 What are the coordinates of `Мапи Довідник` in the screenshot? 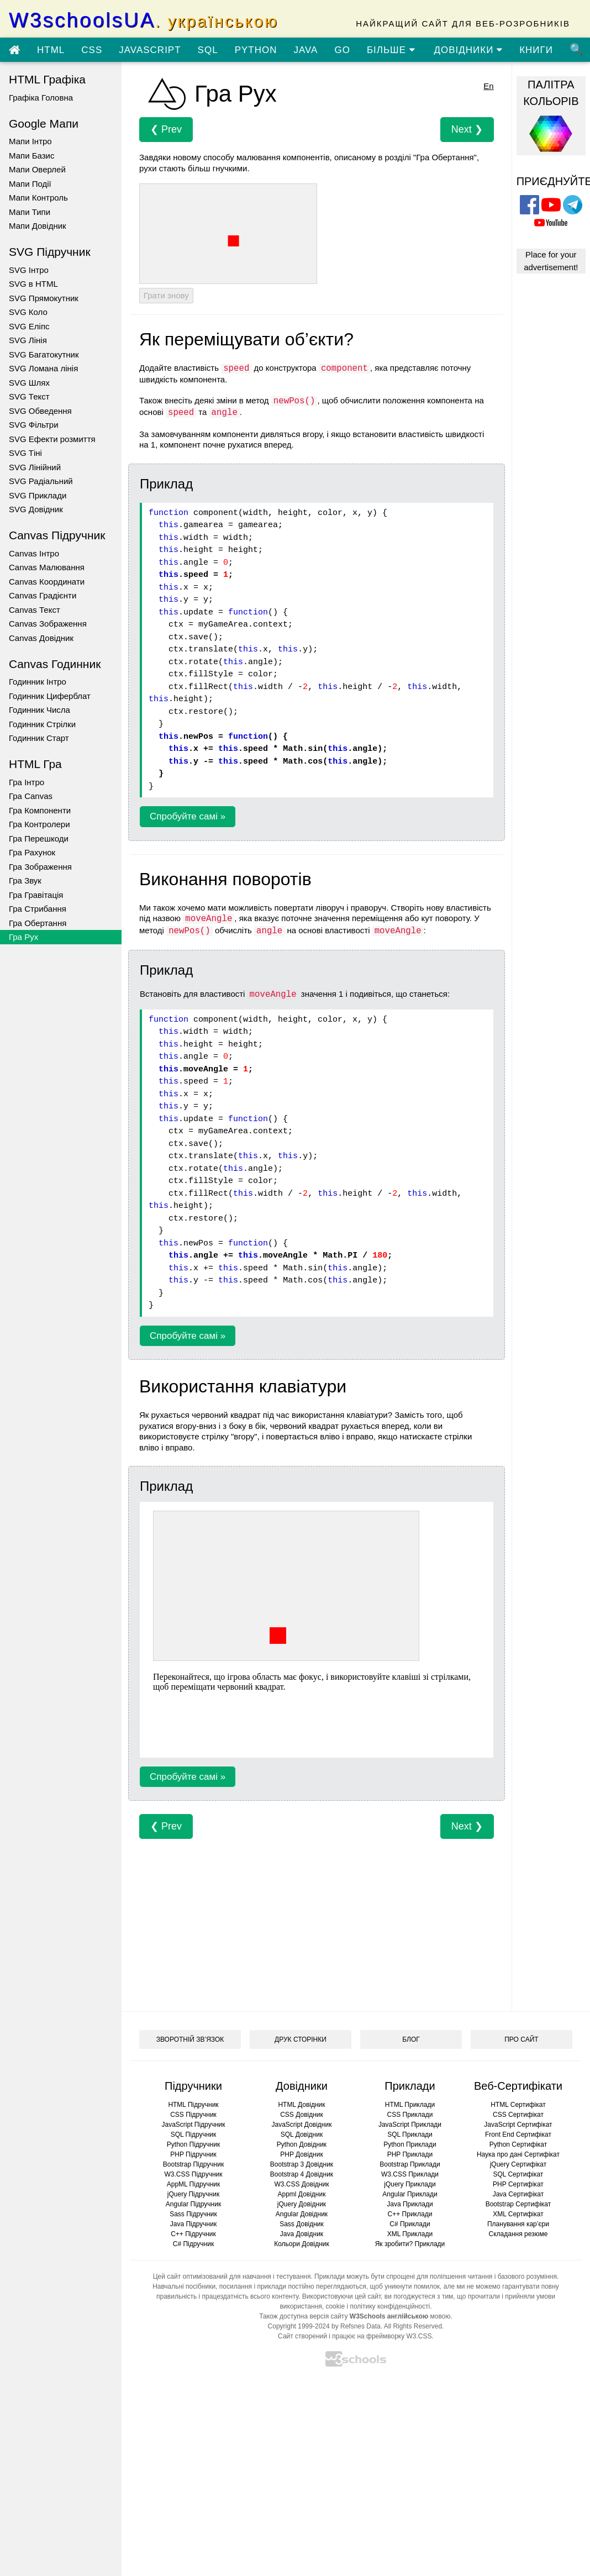 It's located at (37, 225).